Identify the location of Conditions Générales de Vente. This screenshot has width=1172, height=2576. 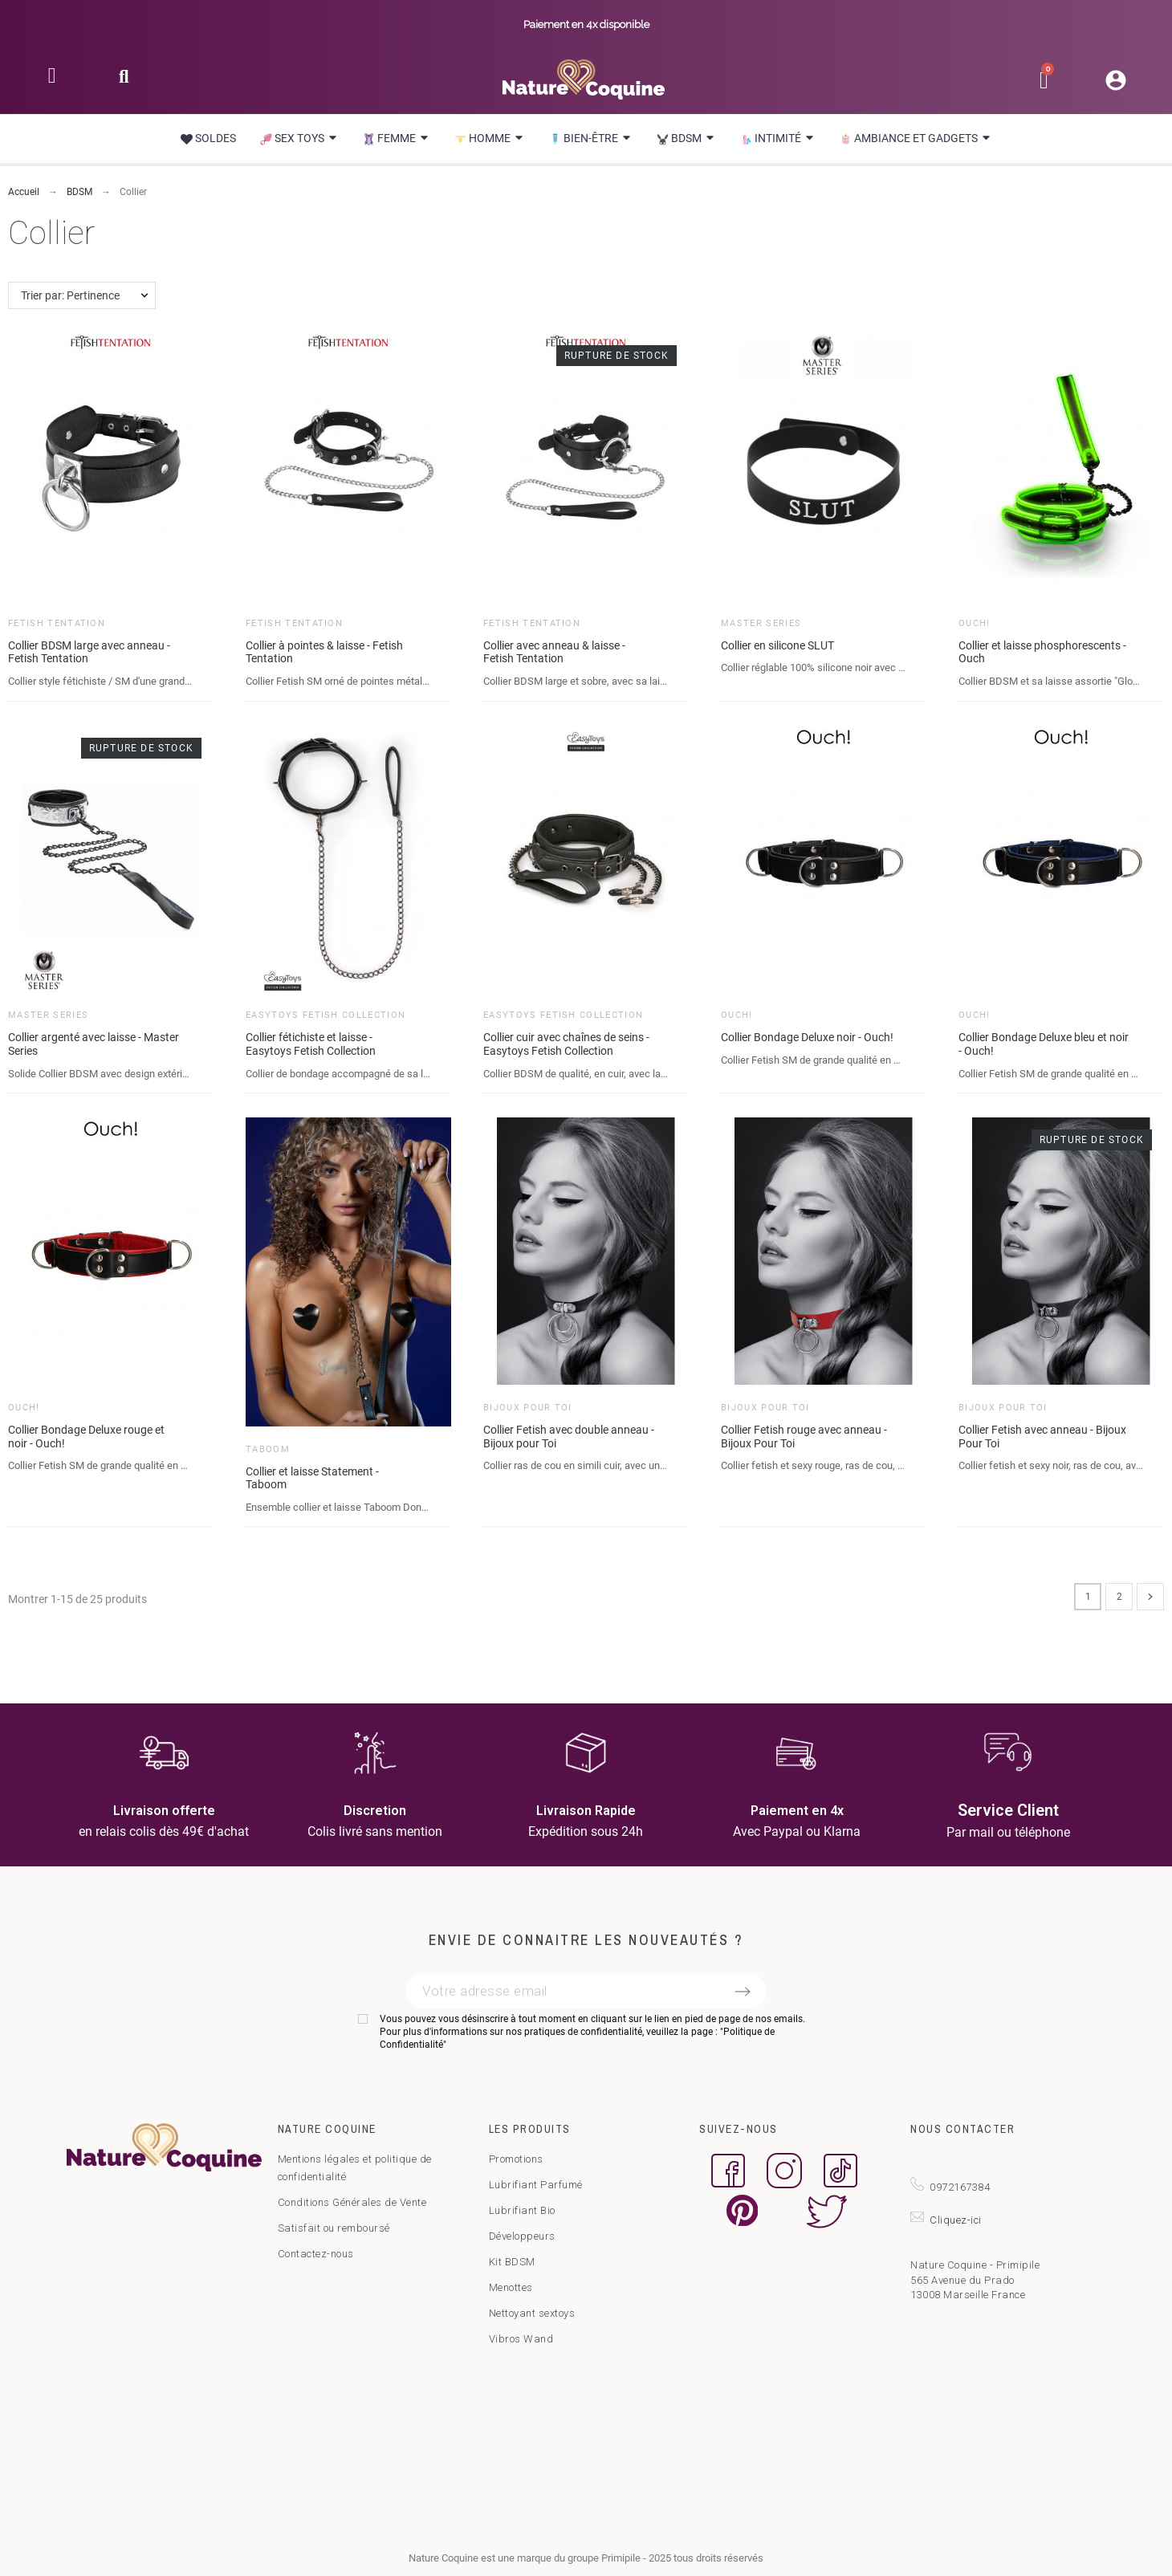
(352, 2202).